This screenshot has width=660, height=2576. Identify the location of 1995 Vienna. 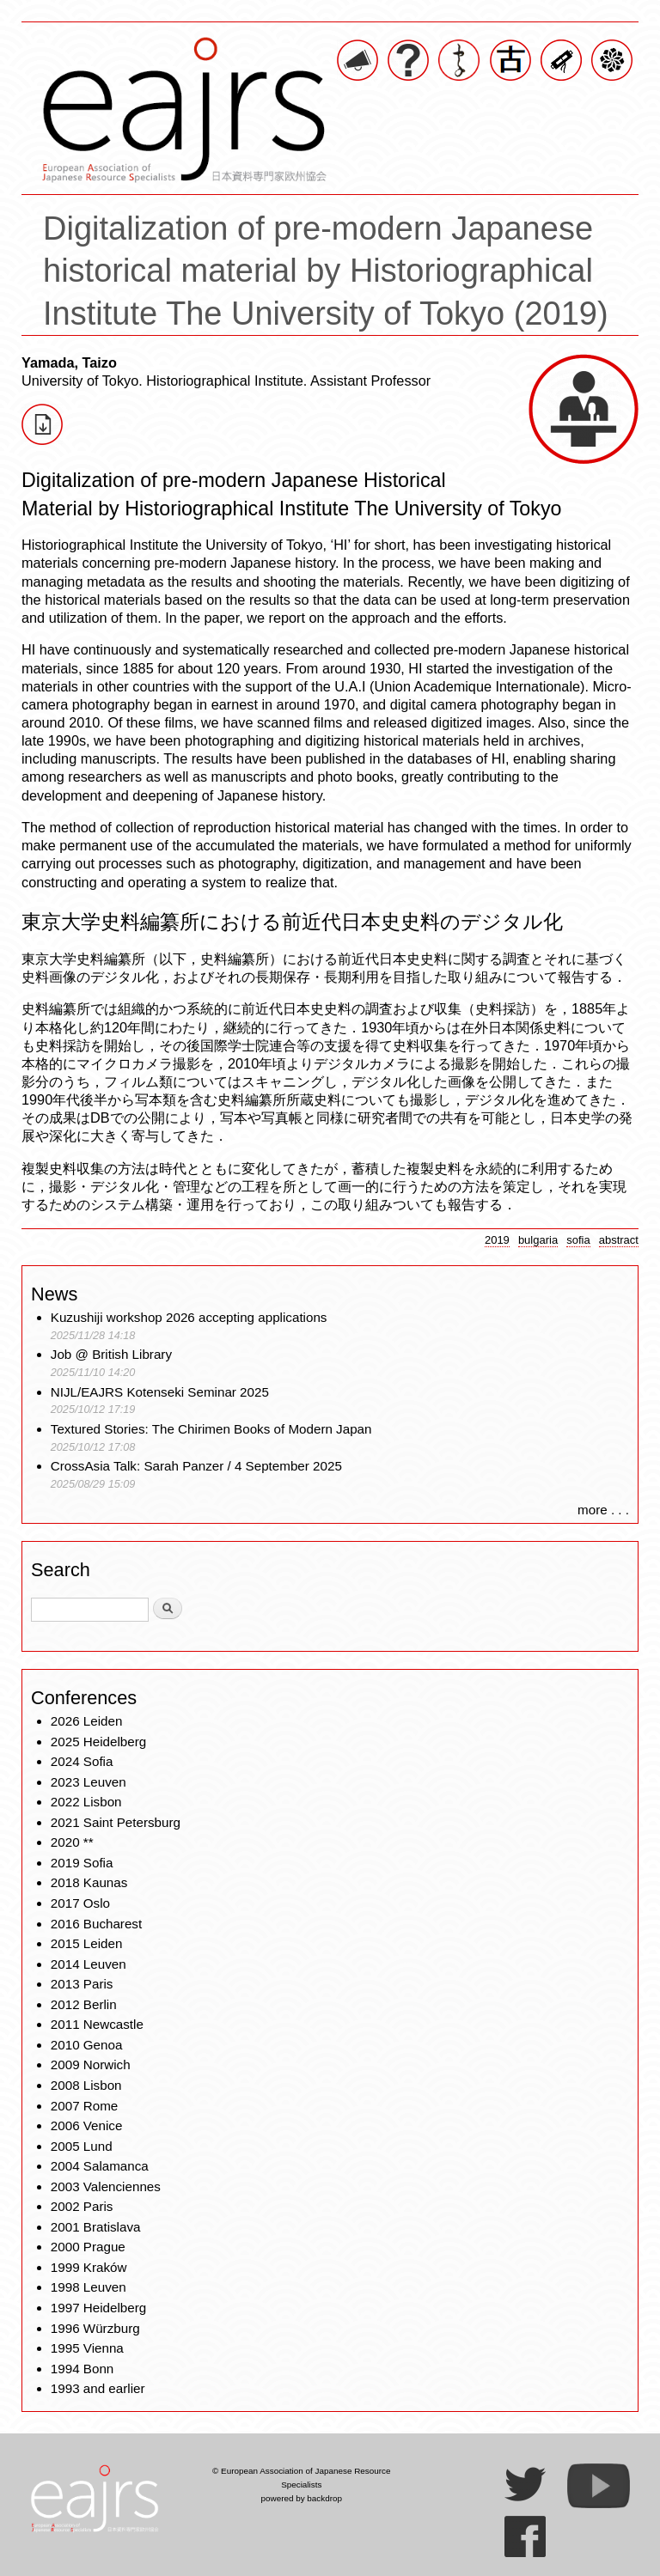
(87, 2348).